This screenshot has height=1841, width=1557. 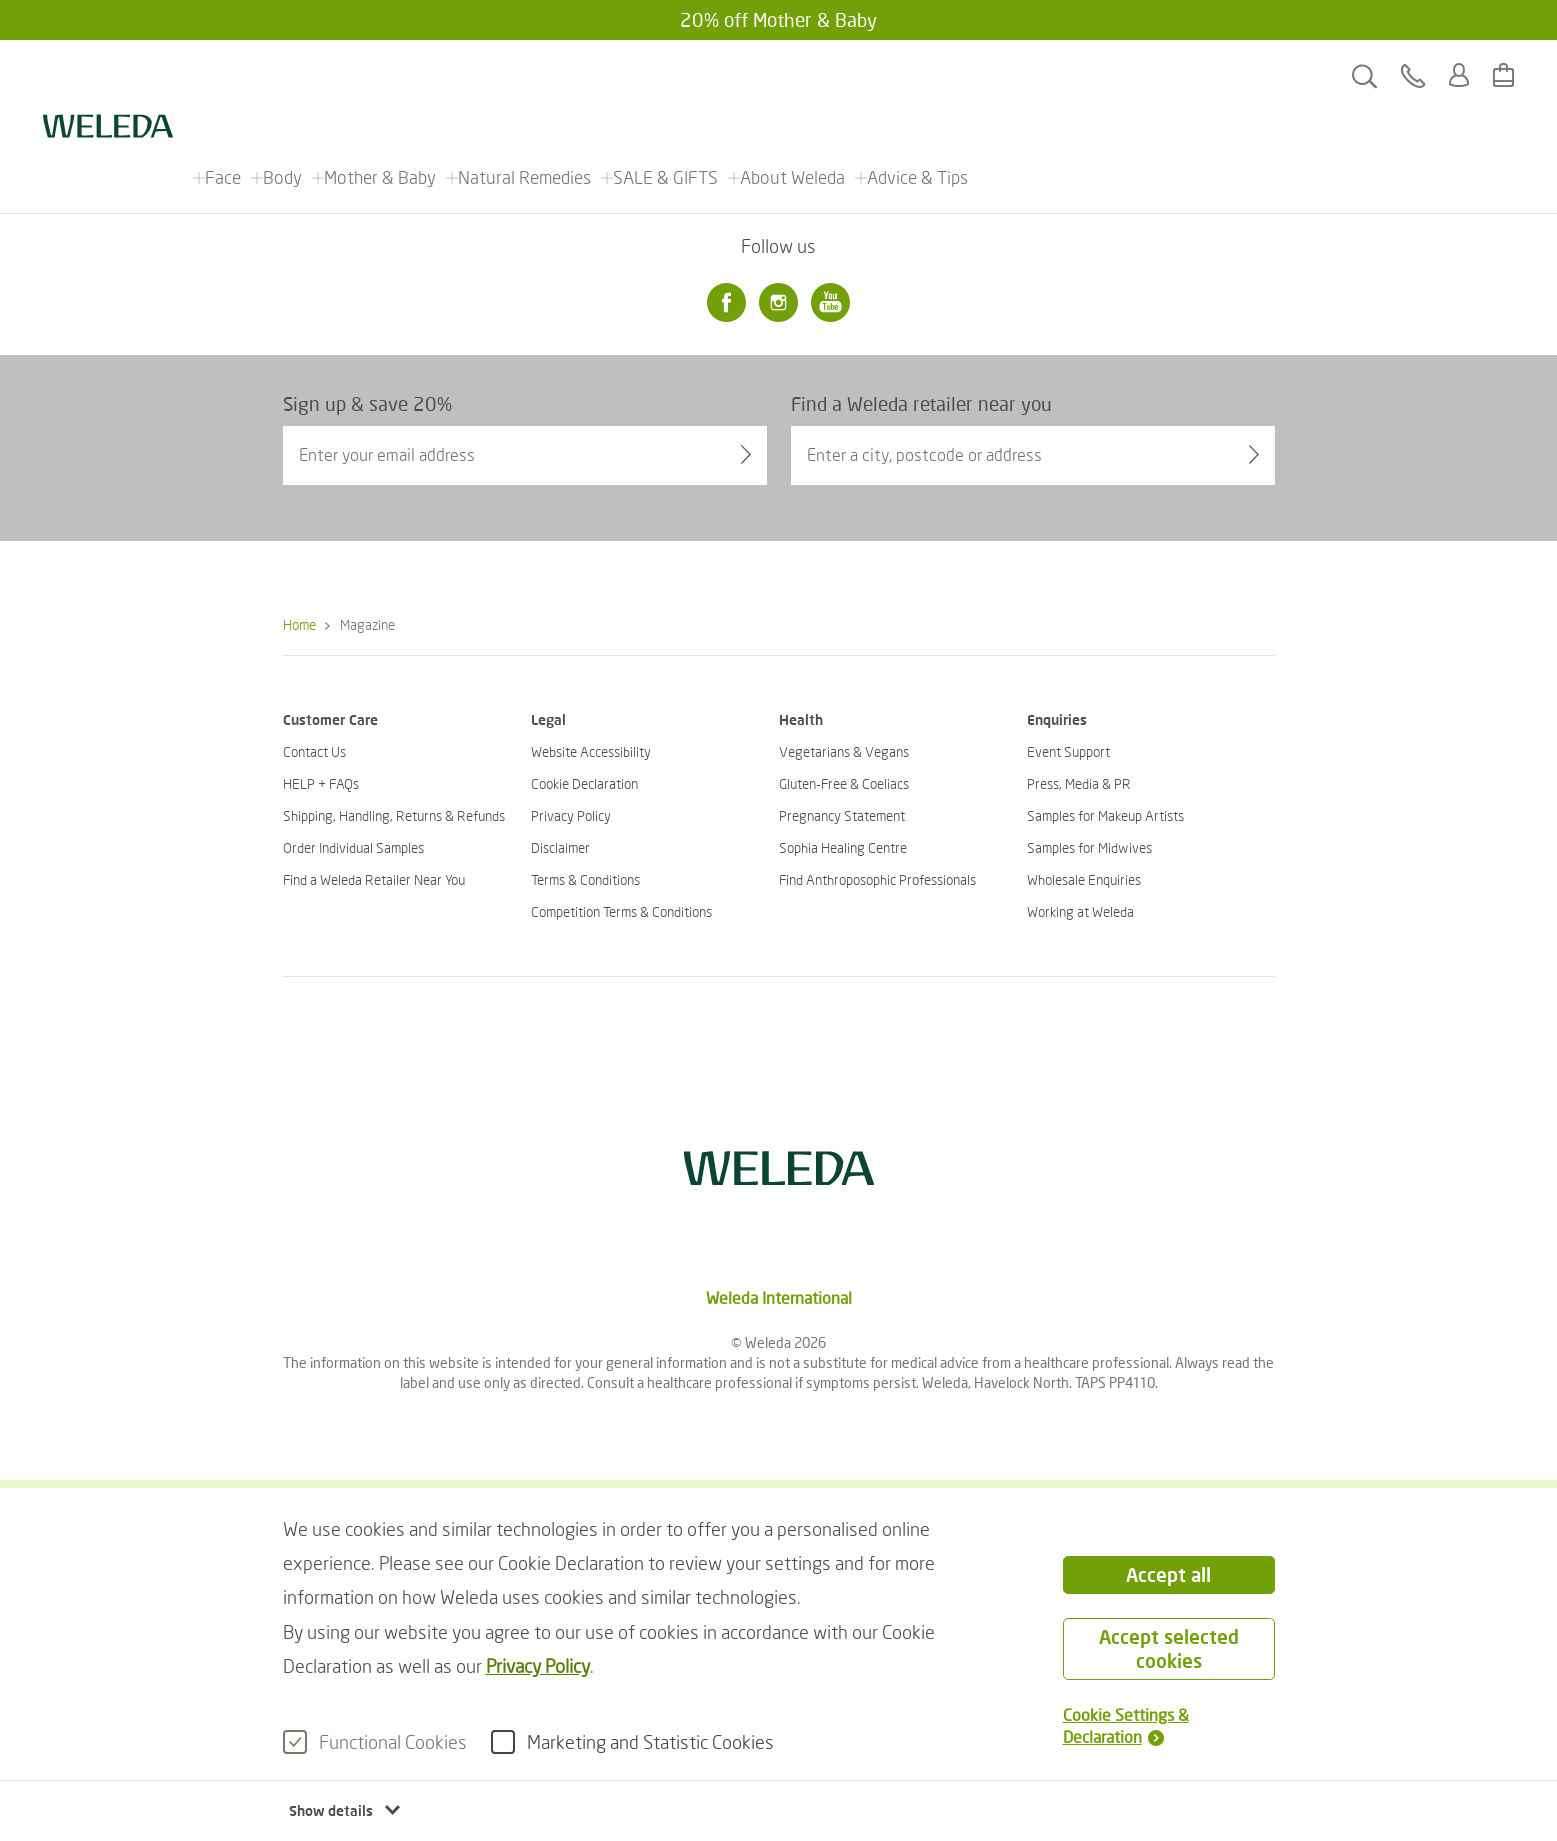 What do you see at coordinates (918, 76) in the screenshot?
I see `Advice & Tips` at bounding box center [918, 76].